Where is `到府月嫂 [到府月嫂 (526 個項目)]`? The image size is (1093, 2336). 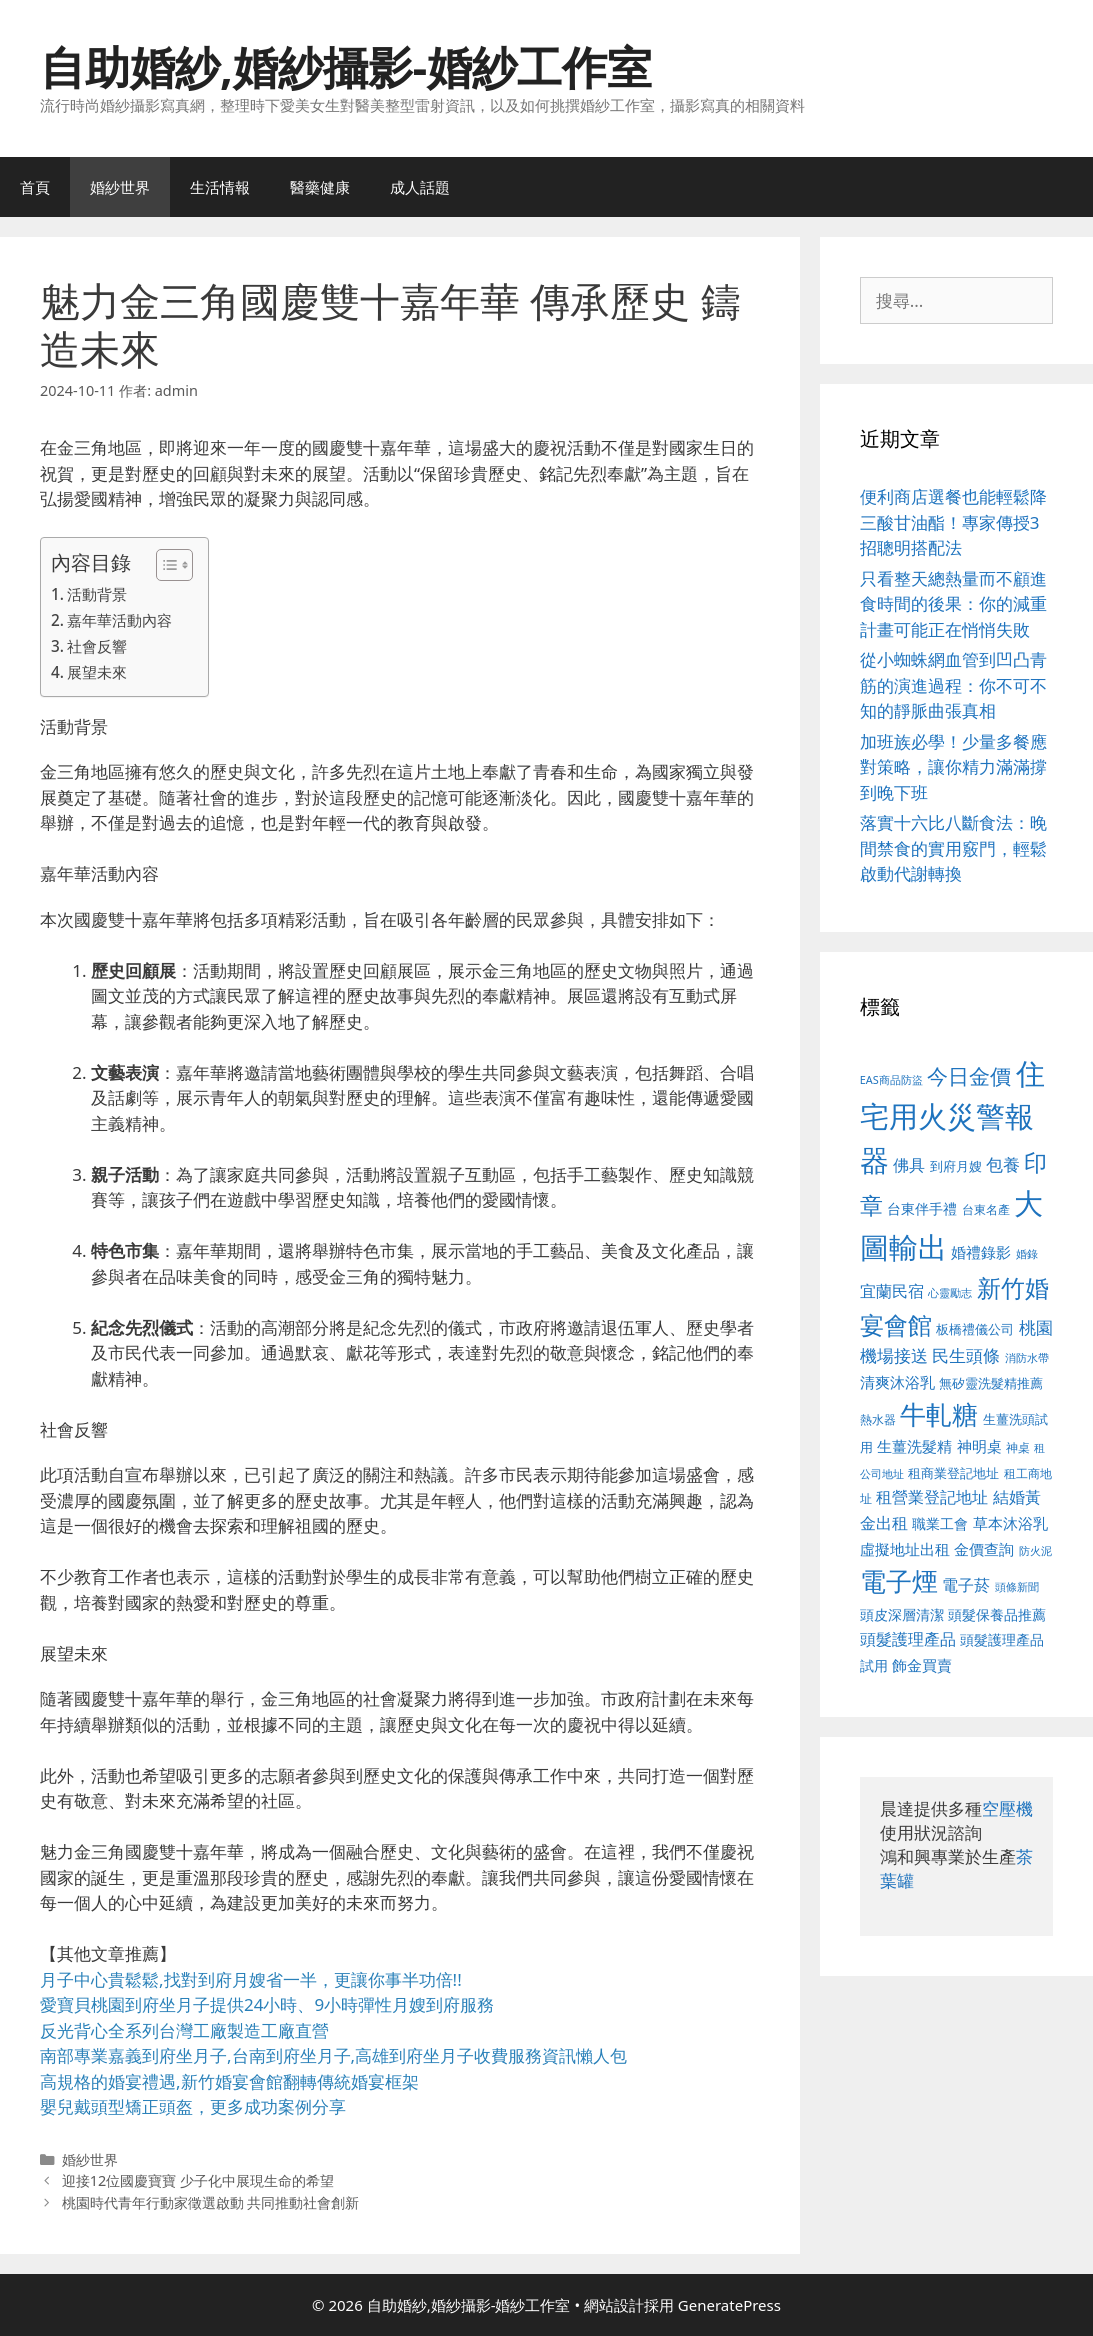
到府月嫂 [到府月嫂 (526 個項目)] is located at coordinates (956, 1166).